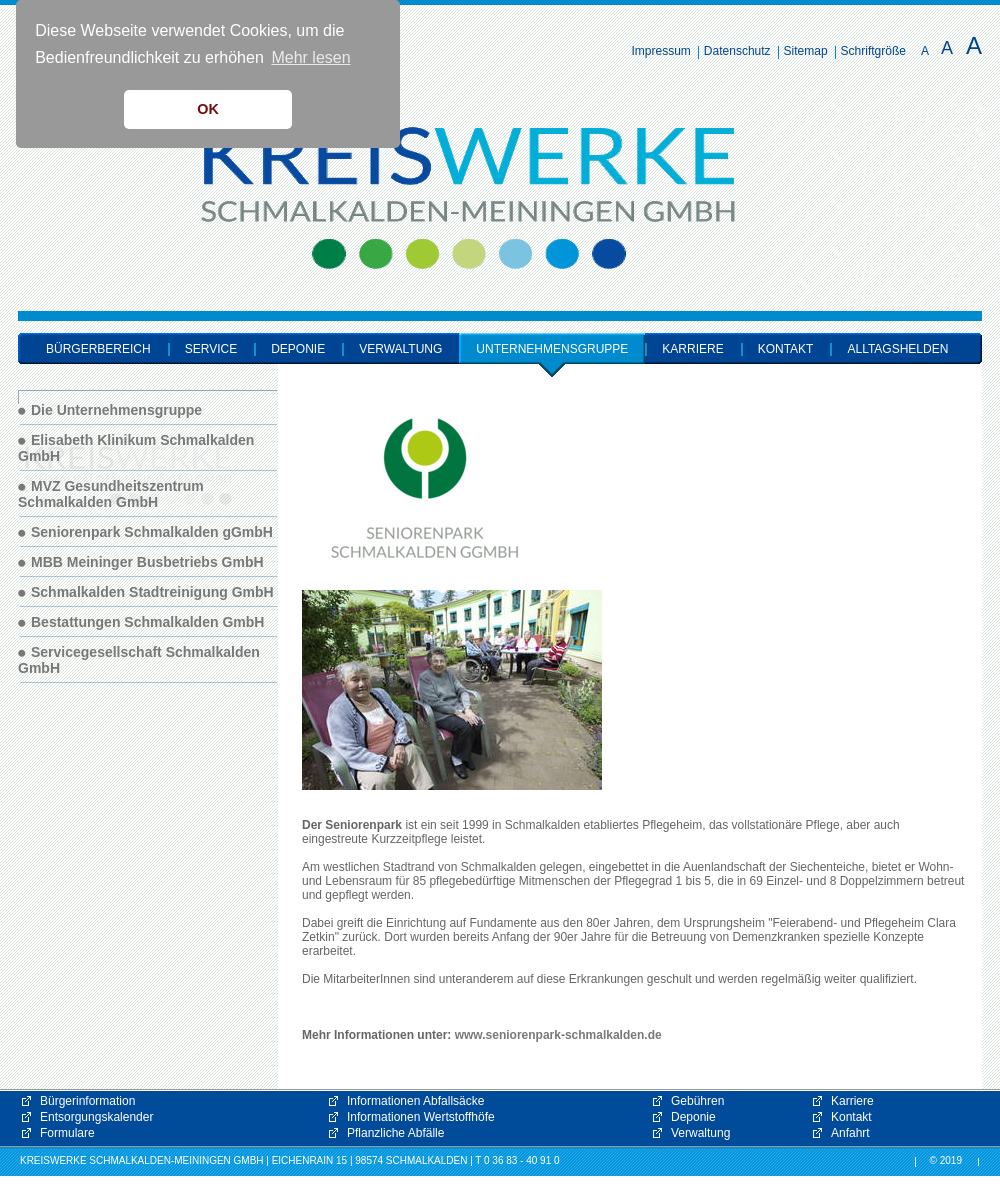 The width and height of the screenshot is (1000, 1185). I want to click on OK [button], so click(208, 109).